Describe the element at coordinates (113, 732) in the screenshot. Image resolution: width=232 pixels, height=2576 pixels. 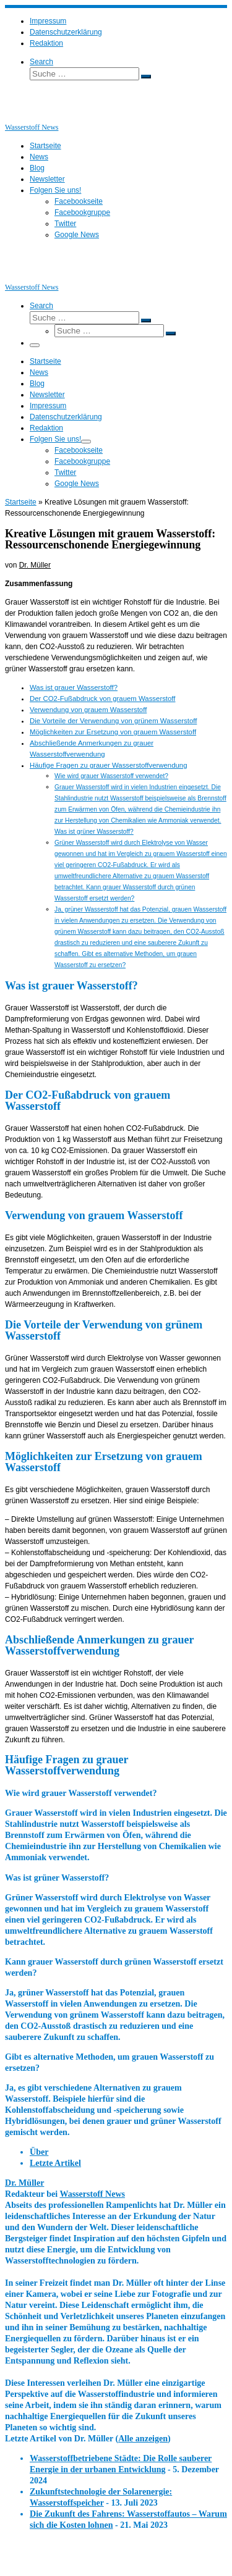
I see `Möglichkeiten zur Ersetzung von grauem Wasserstoff` at that location.